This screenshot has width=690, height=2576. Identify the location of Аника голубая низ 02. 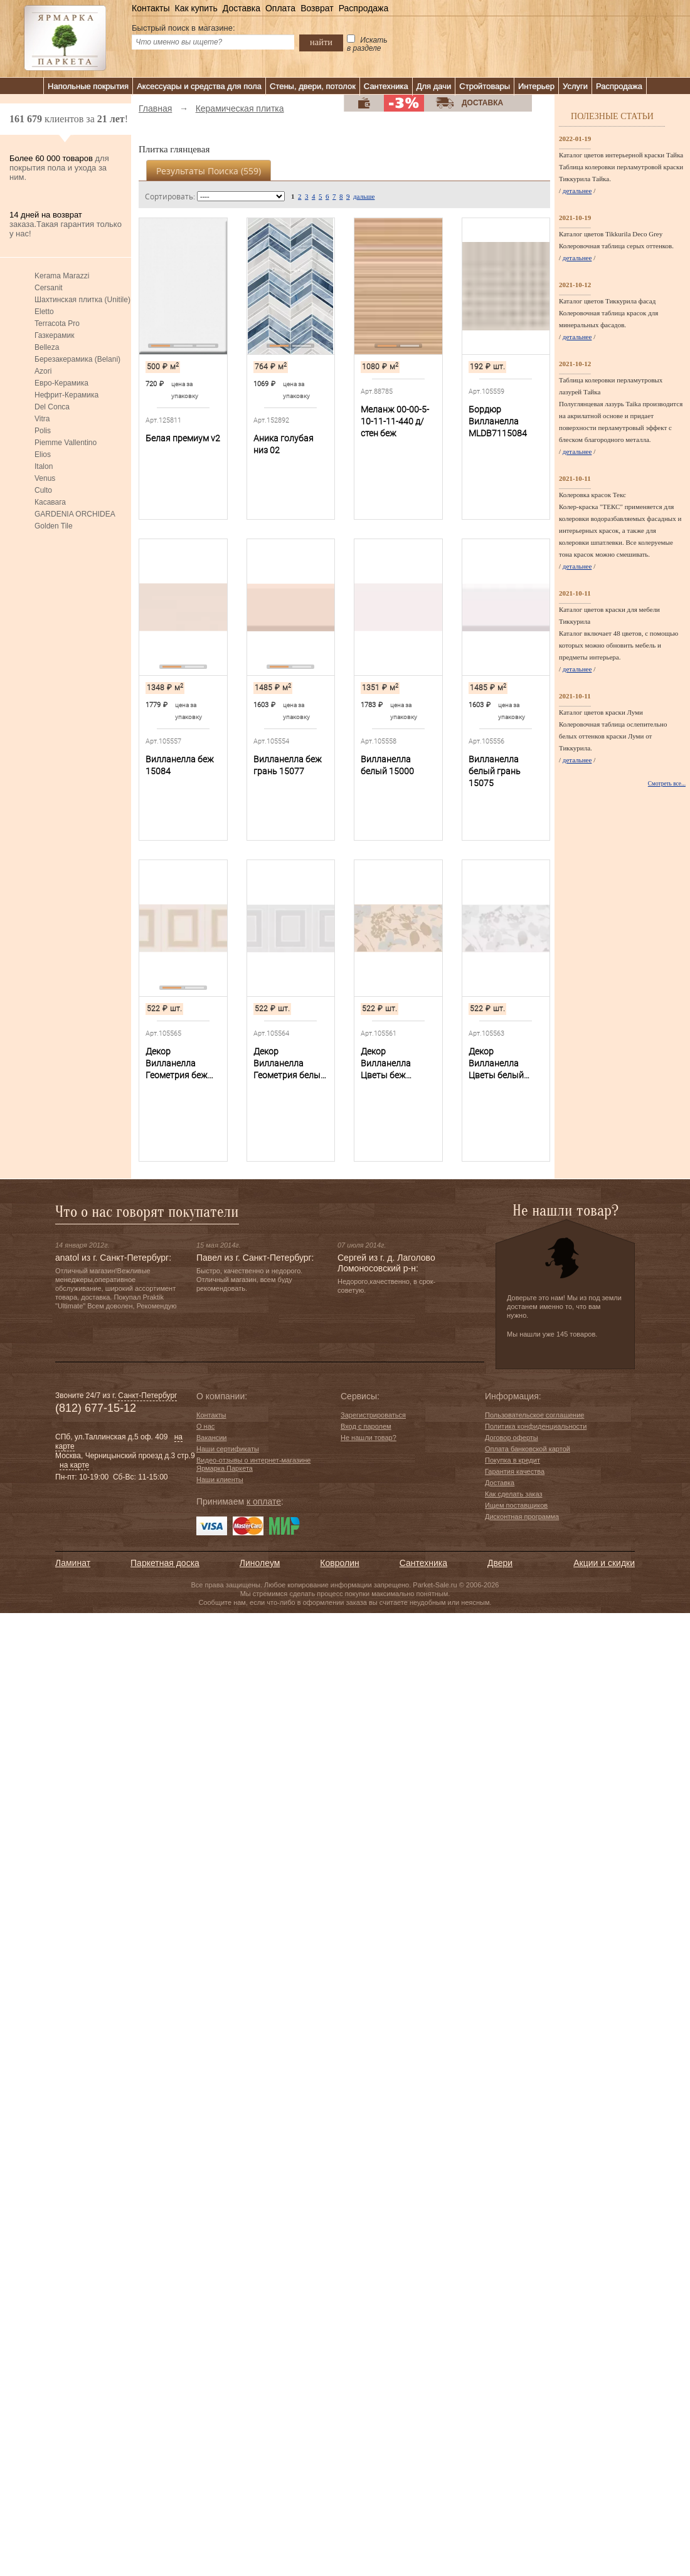
(283, 444).